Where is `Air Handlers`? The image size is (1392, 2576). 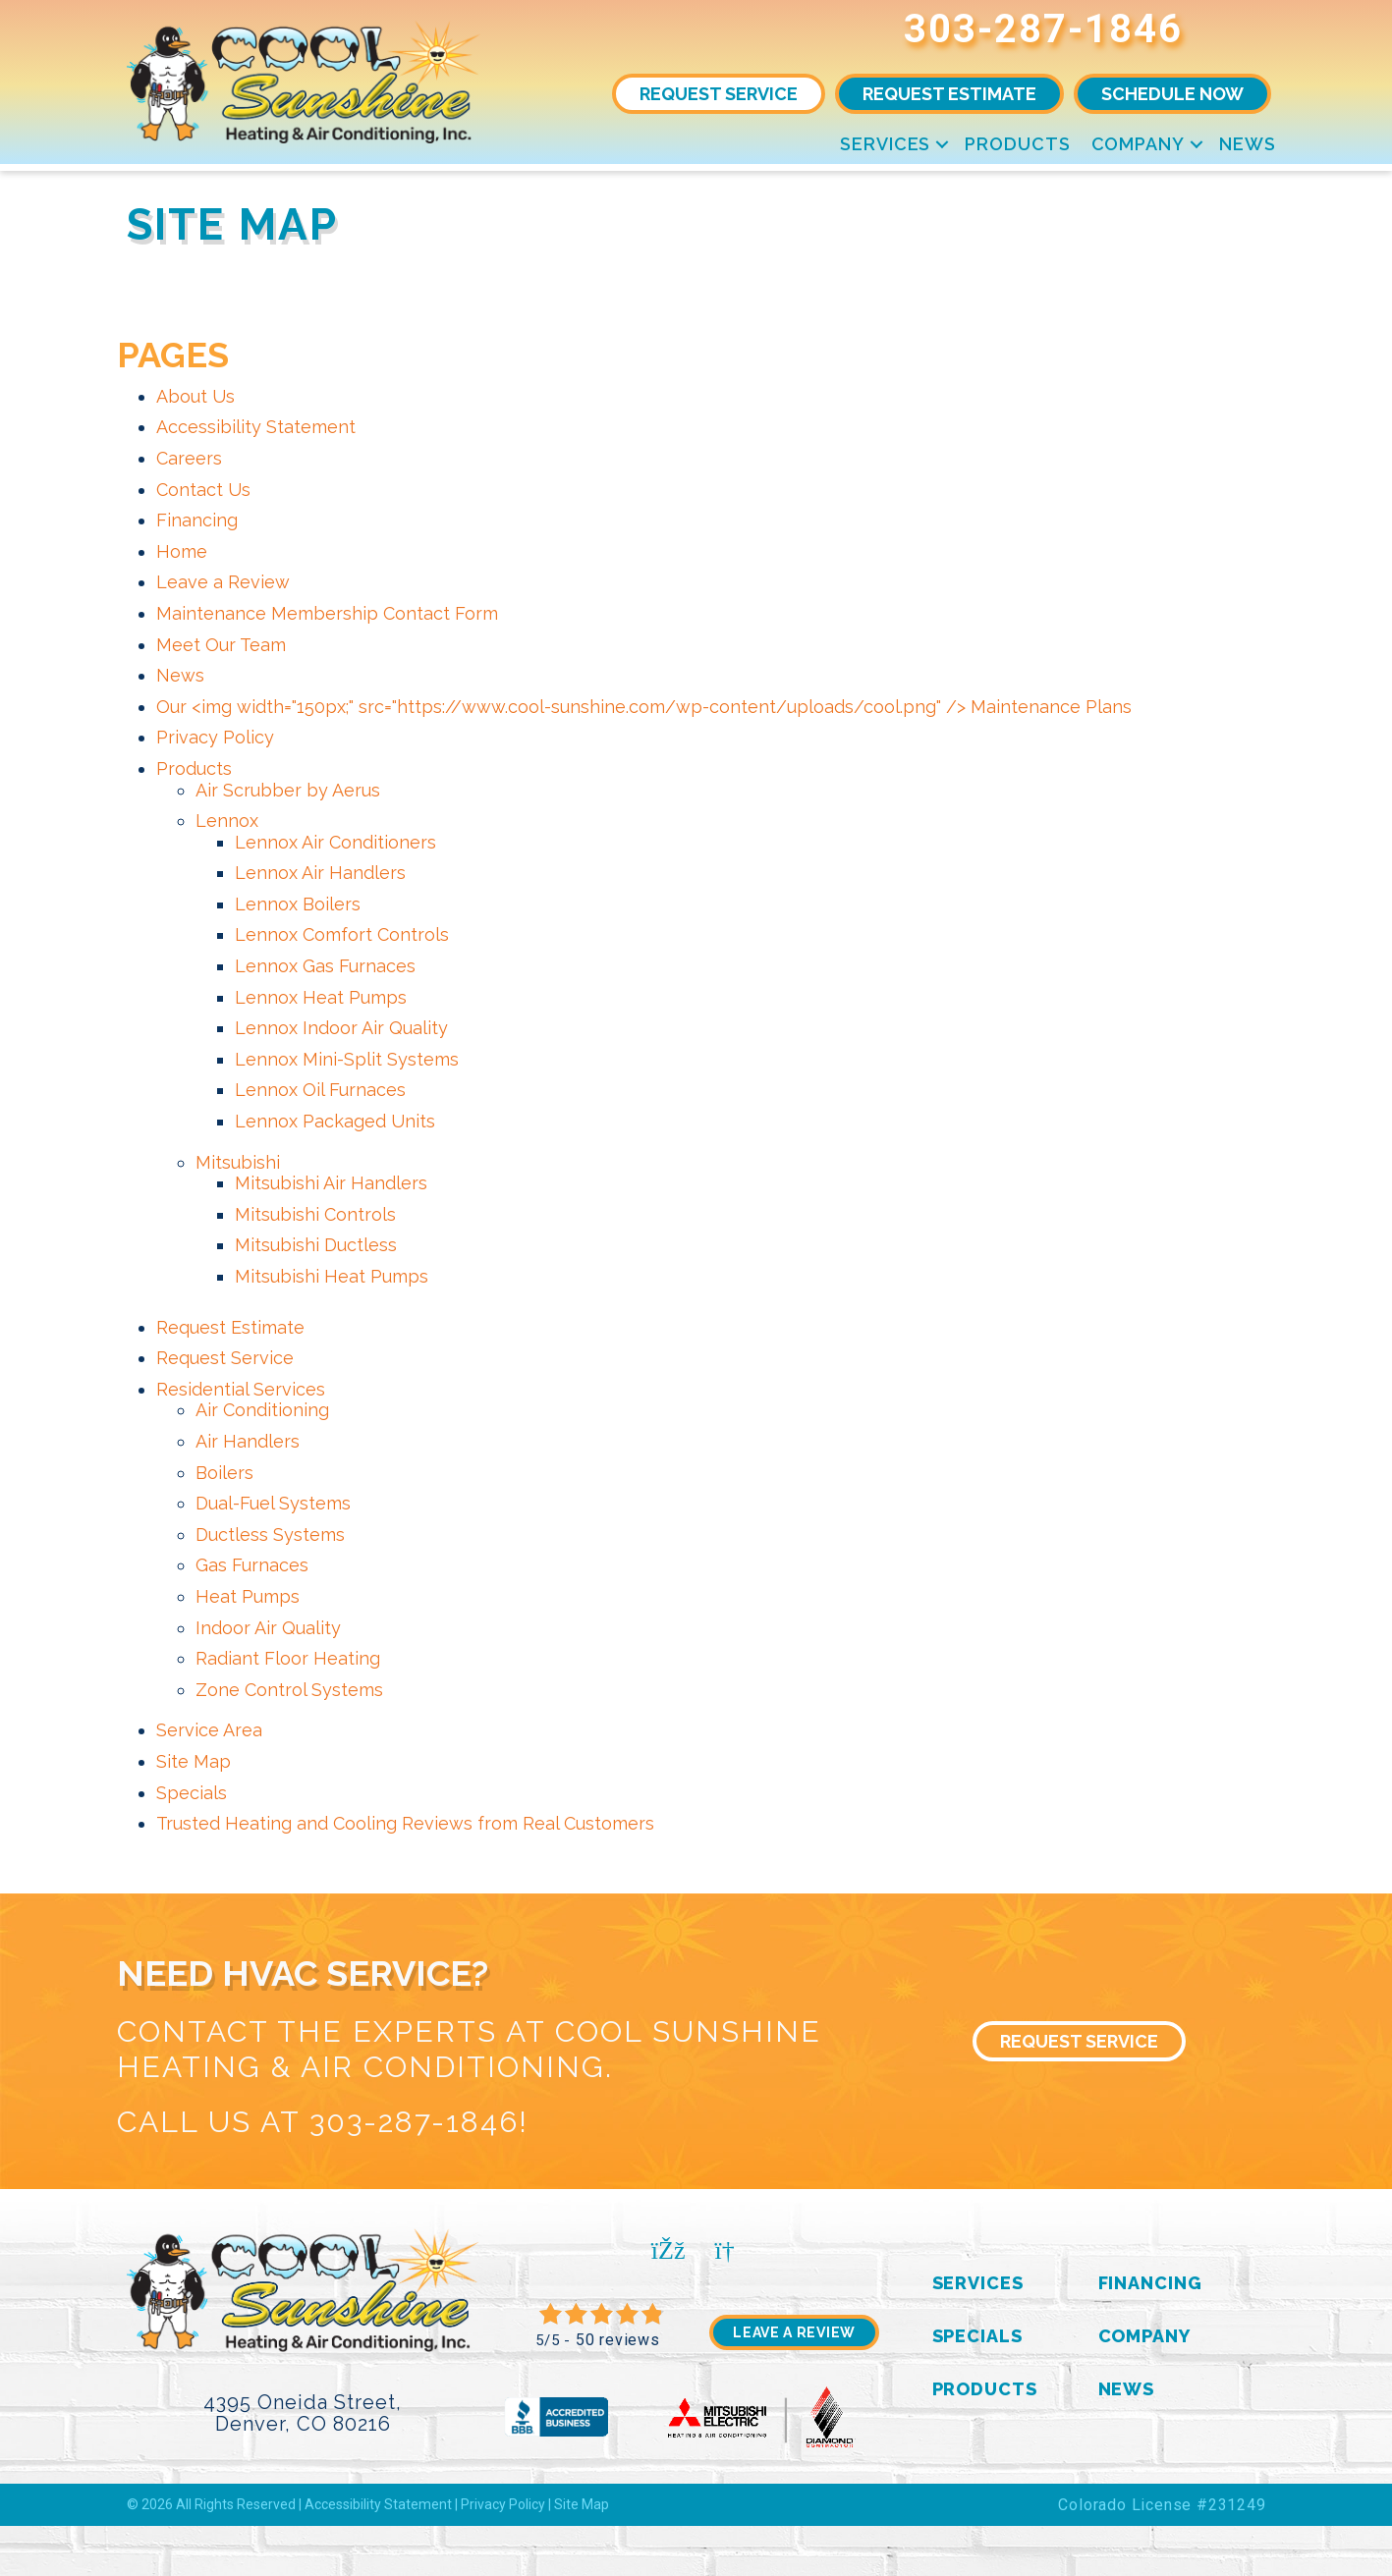
Air Handlers is located at coordinates (247, 1441).